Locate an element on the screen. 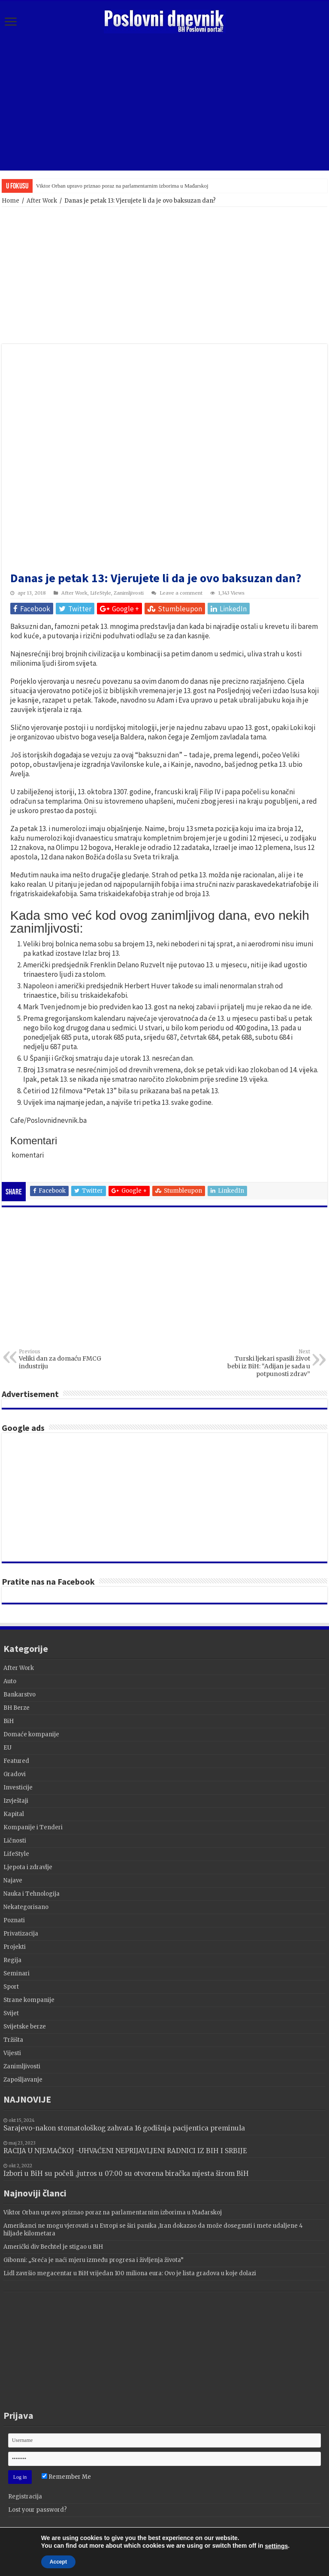 This screenshot has width=329, height=2576. Zanimljivosti is located at coordinates (129, 593).